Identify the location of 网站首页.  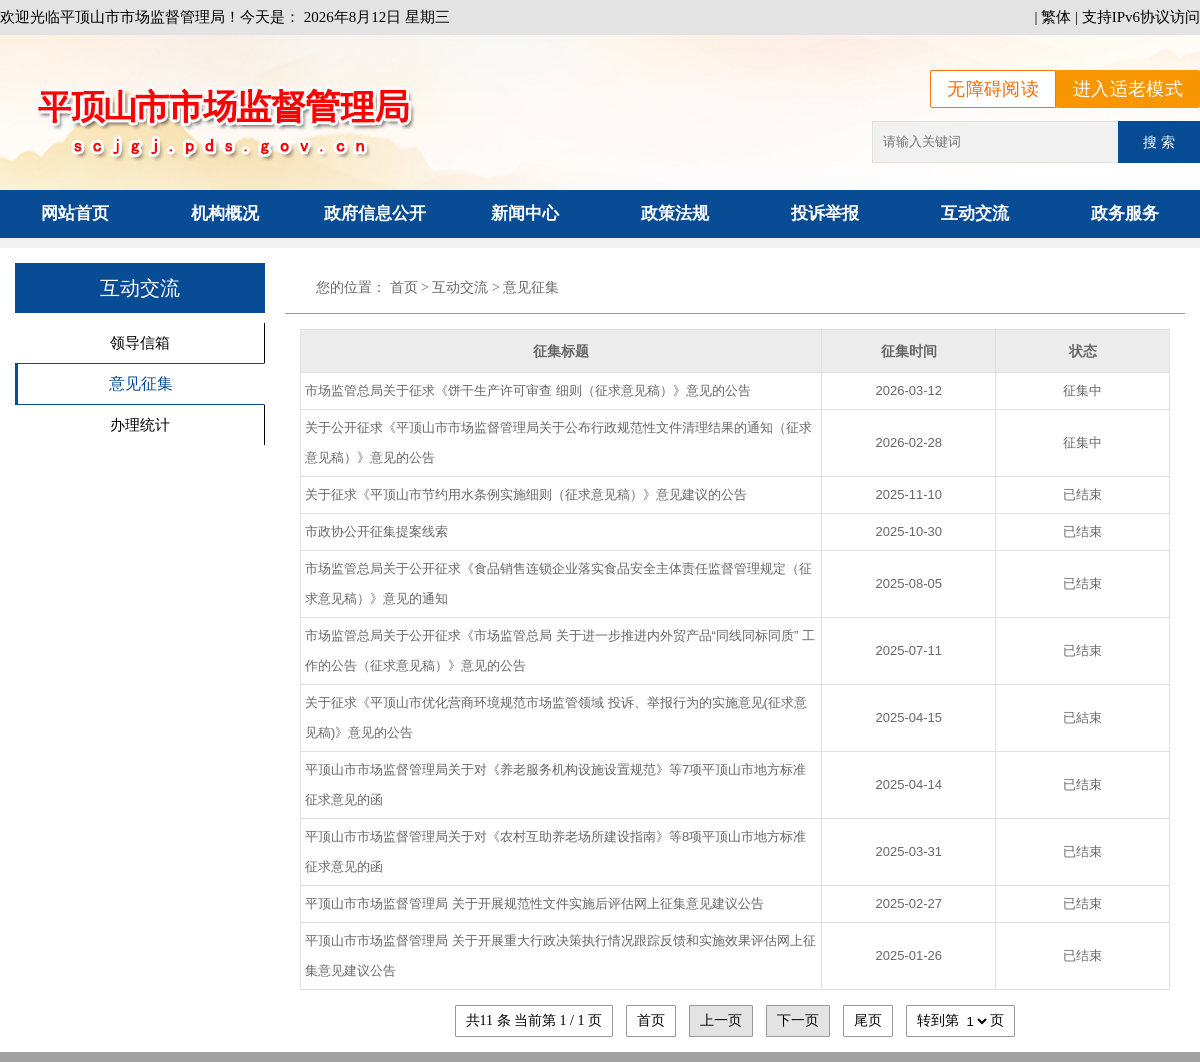
(75, 213).